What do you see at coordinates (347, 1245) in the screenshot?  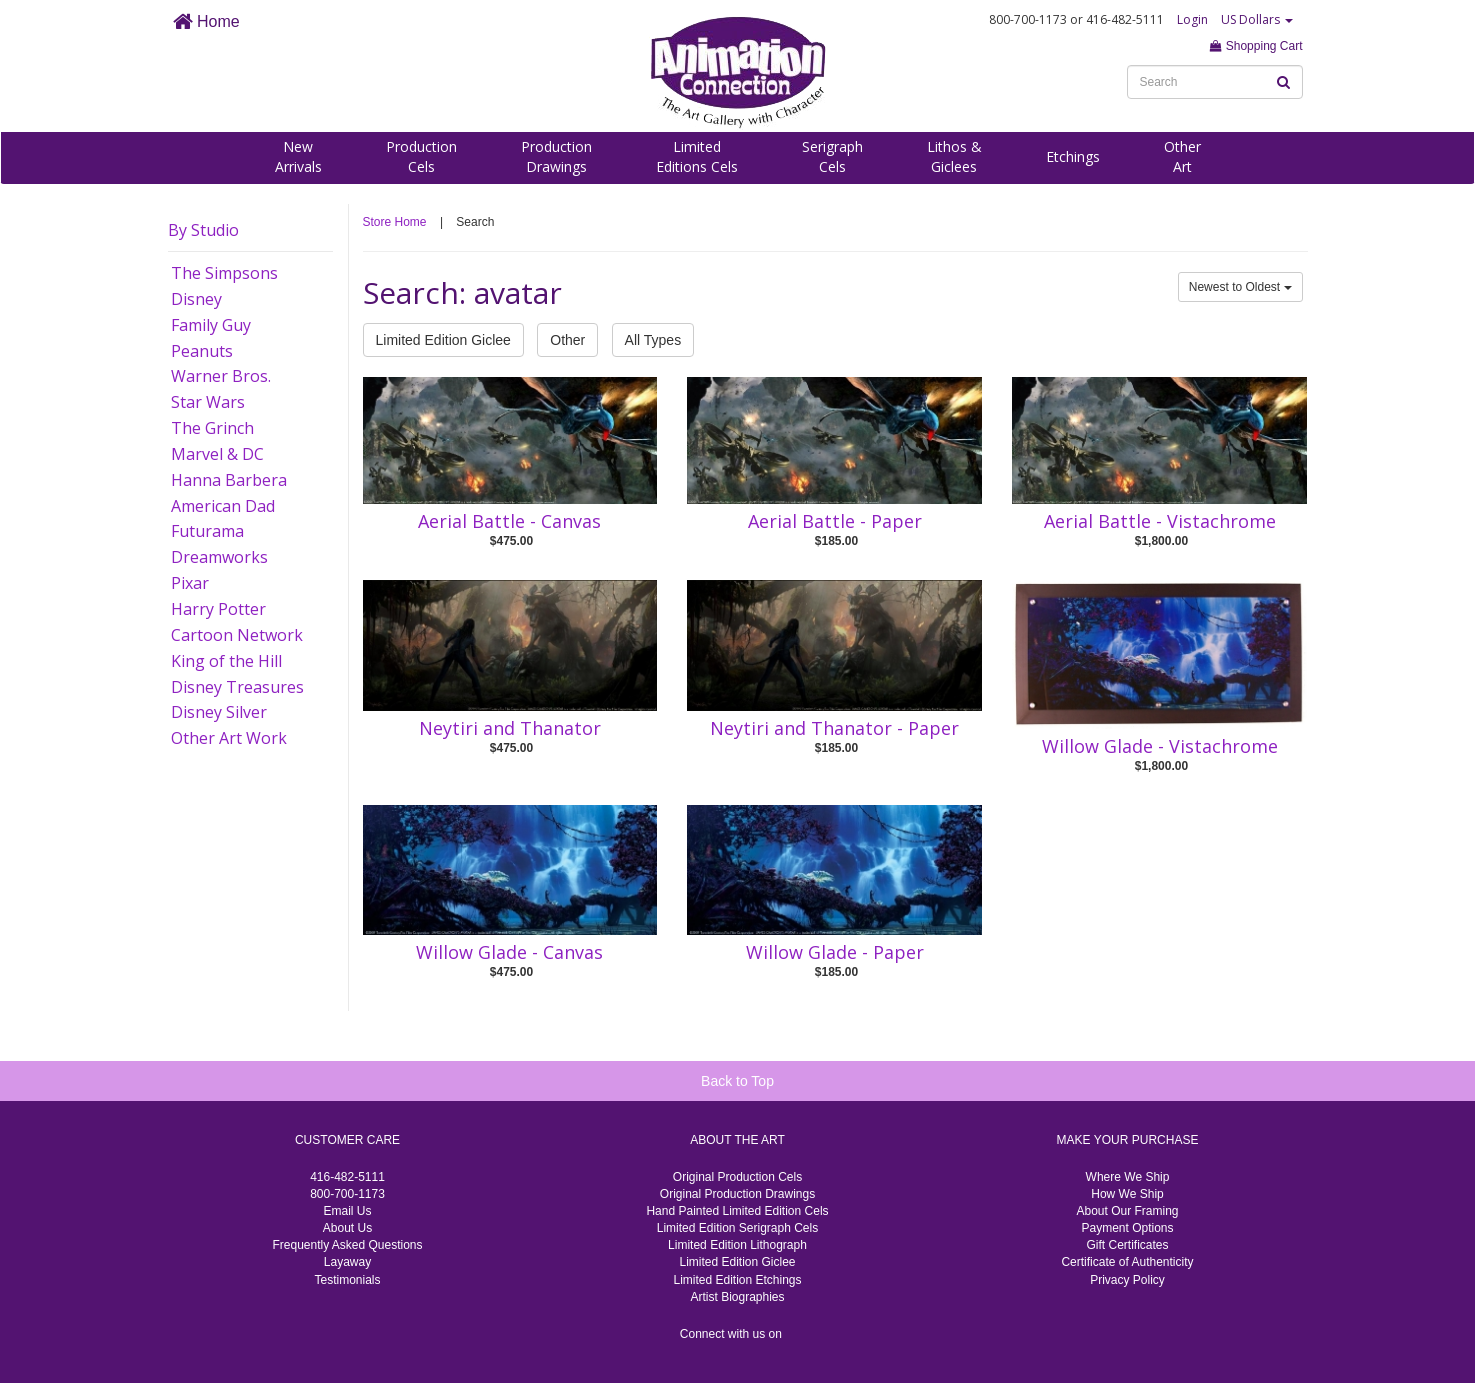 I see `Frequently Asked Questions` at bounding box center [347, 1245].